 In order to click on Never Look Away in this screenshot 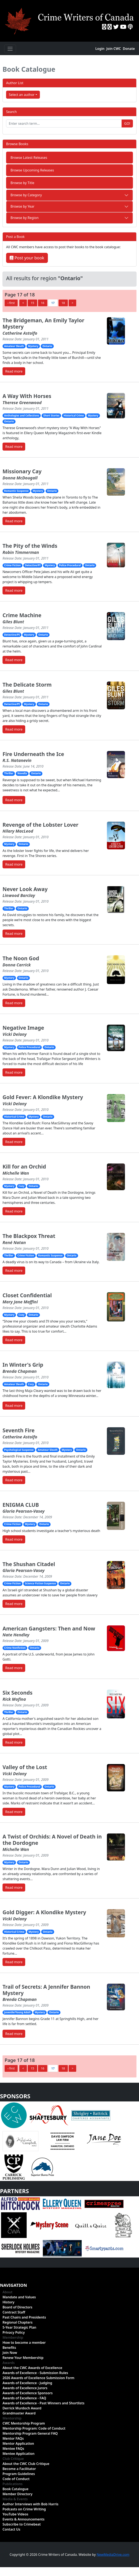, I will do `click(25, 889)`.